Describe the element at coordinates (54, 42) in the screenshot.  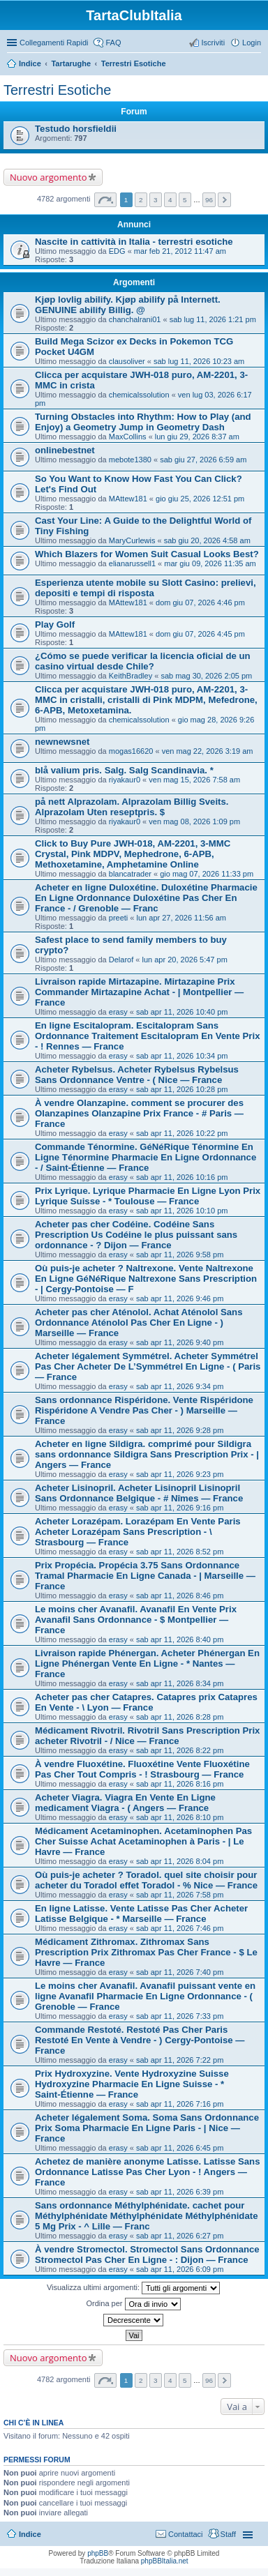
I see `Collegamenti Rapidi` at that location.